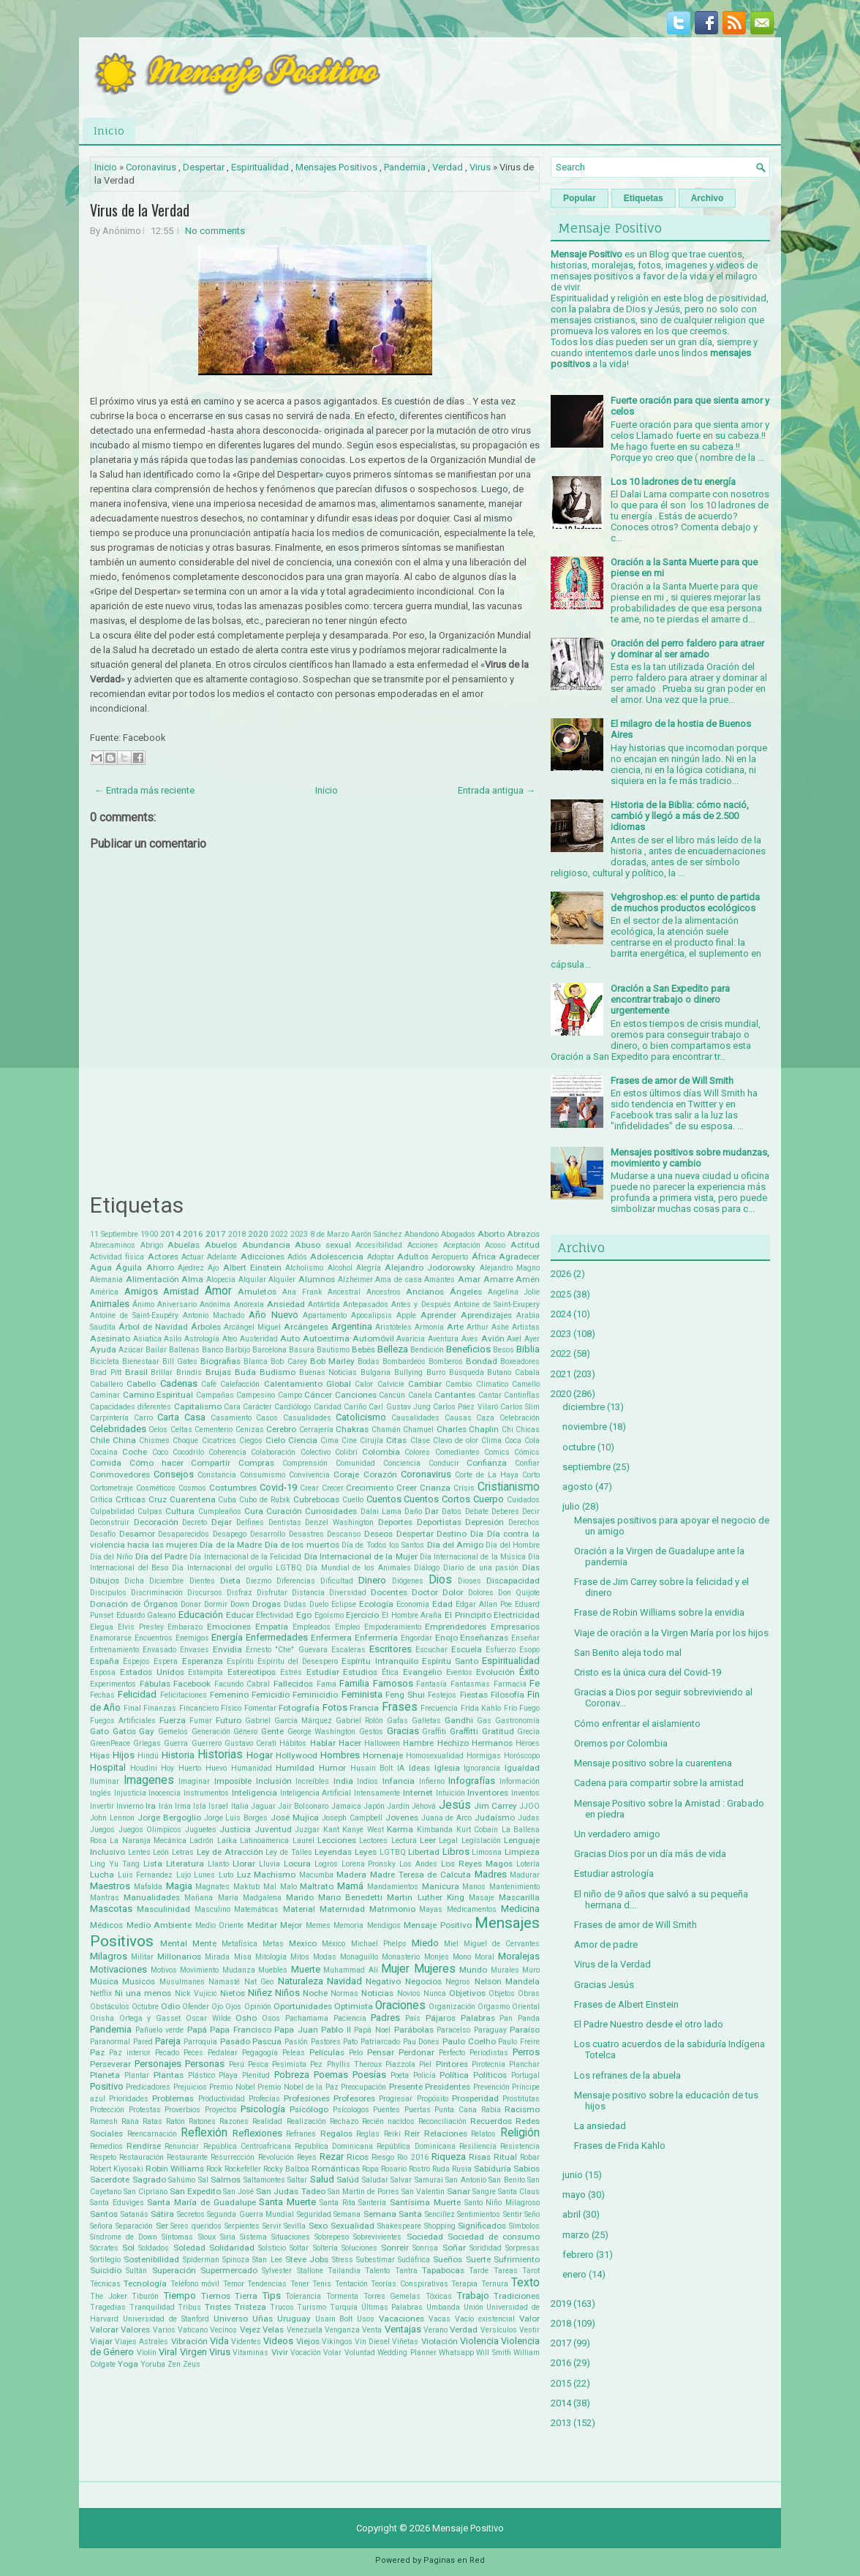 This screenshot has height=2576, width=860. Describe the element at coordinates (405, 167) in the screenshot. I see `Pandemia` at that location.